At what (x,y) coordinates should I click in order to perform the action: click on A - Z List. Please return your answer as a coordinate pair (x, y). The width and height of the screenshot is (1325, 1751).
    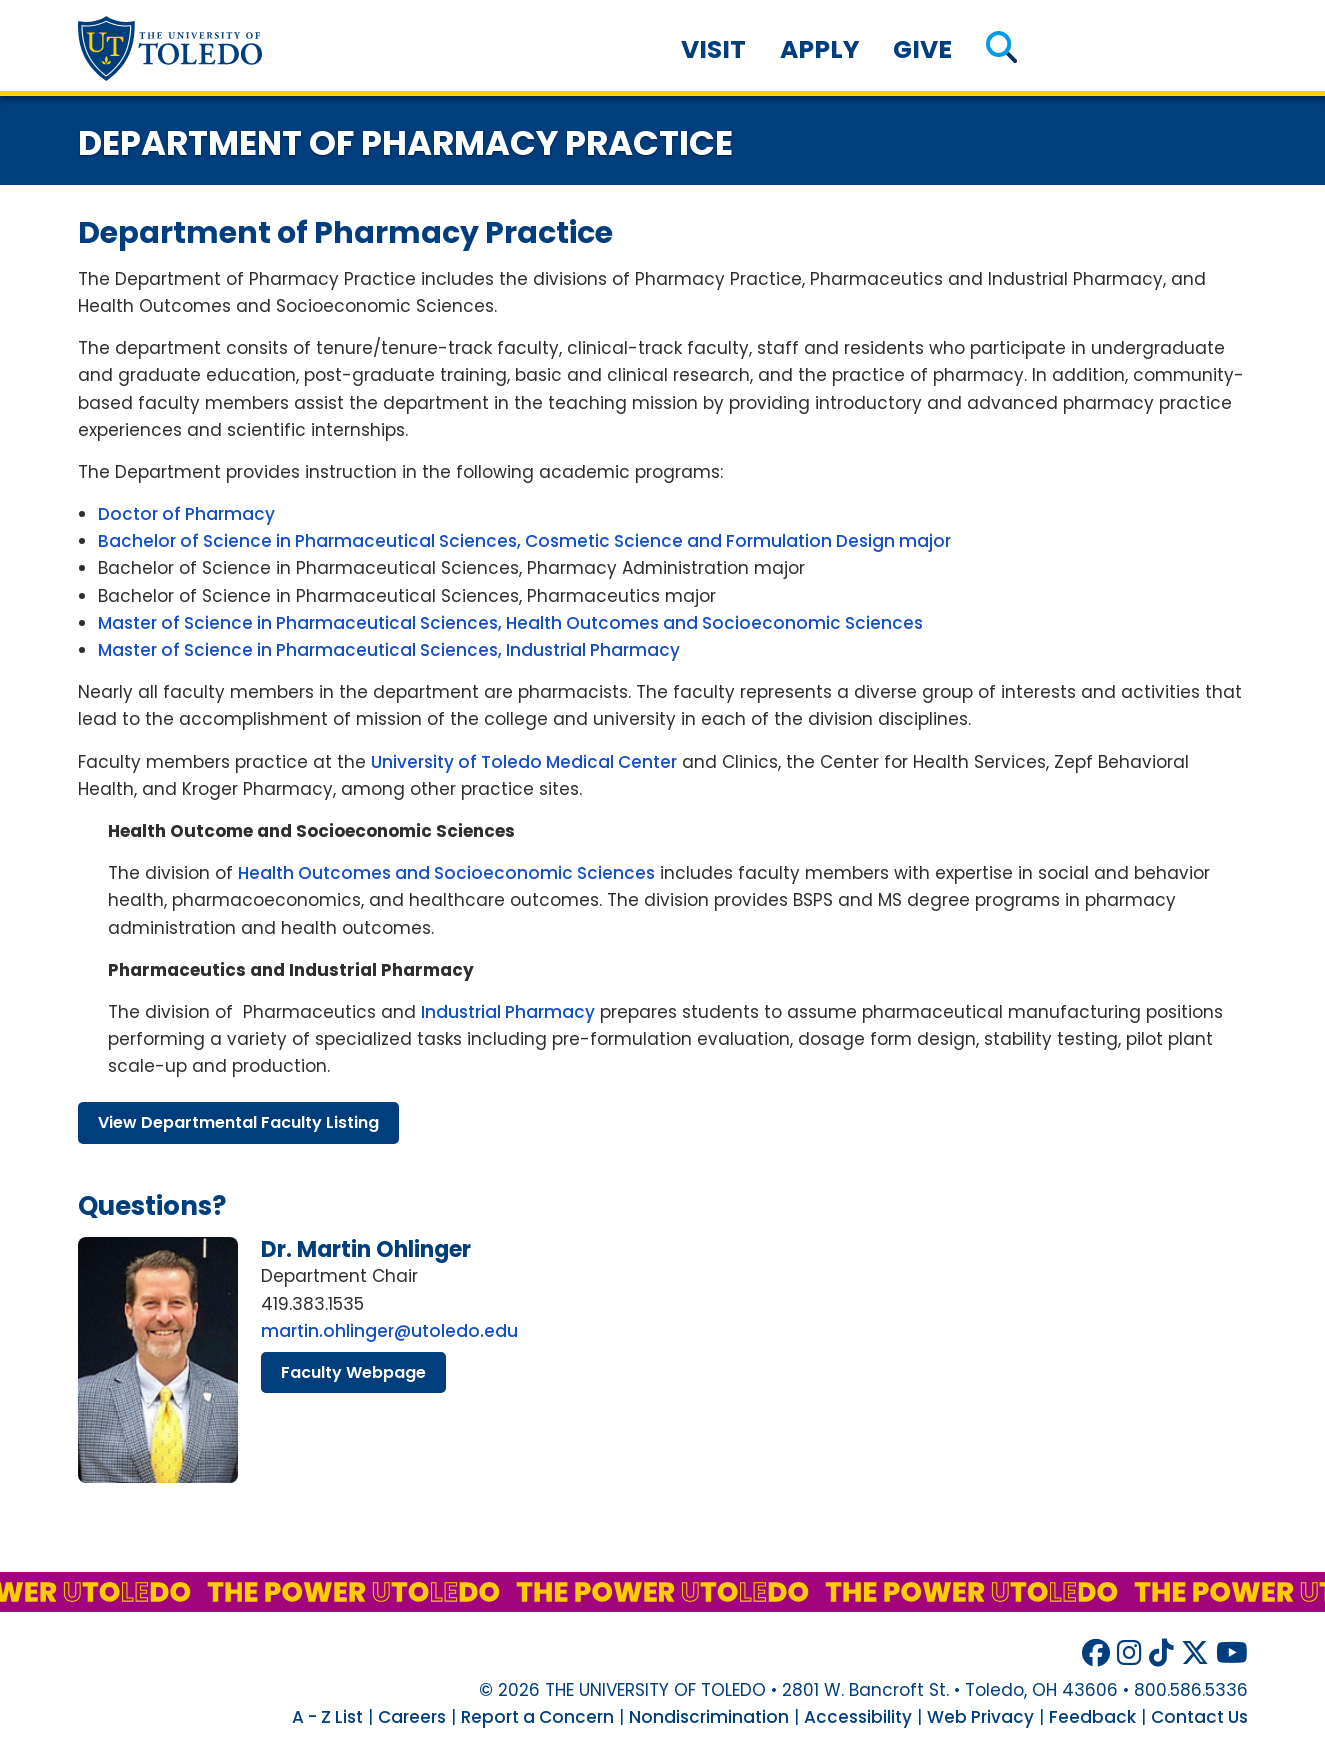
    Looking at the image, I should click on (327, 1717).